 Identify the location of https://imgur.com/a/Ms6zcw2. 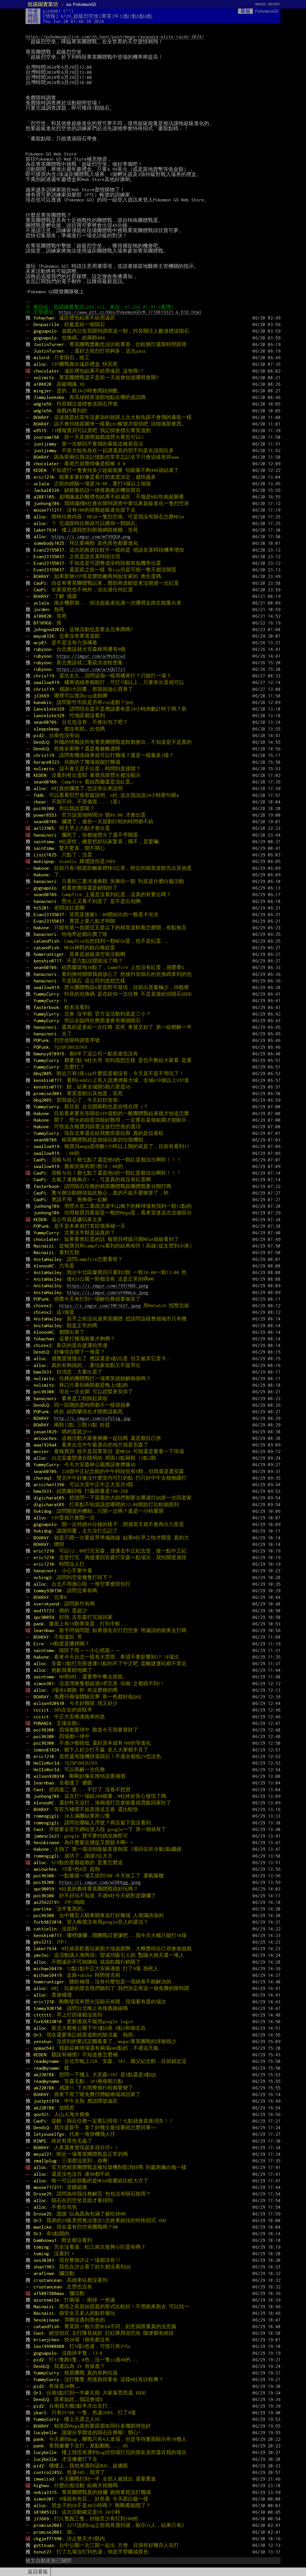
(91, 656).